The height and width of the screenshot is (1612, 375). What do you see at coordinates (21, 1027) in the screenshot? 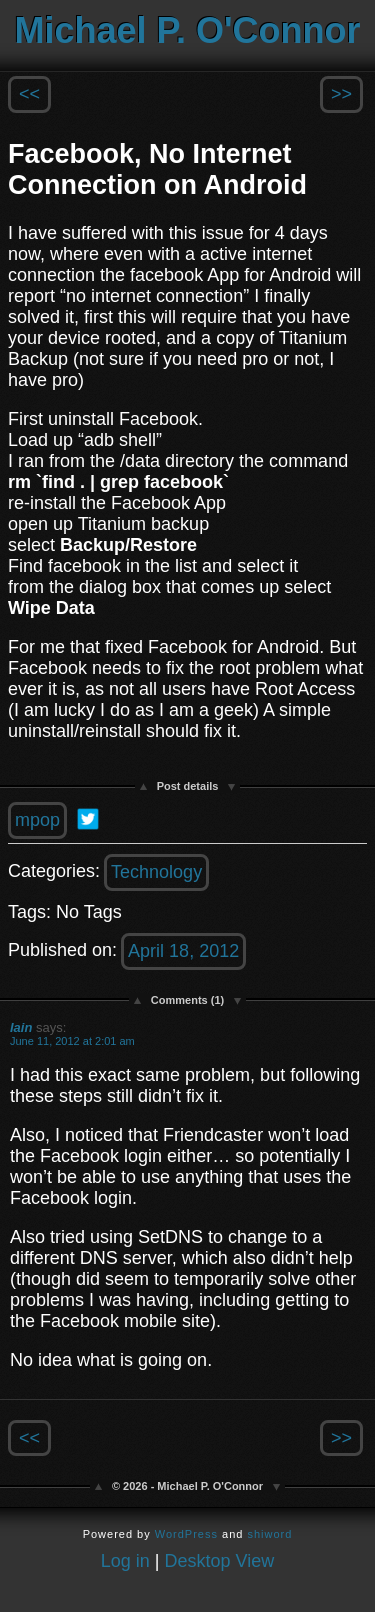
I see `Iain` at bounding box center [21, 1027].